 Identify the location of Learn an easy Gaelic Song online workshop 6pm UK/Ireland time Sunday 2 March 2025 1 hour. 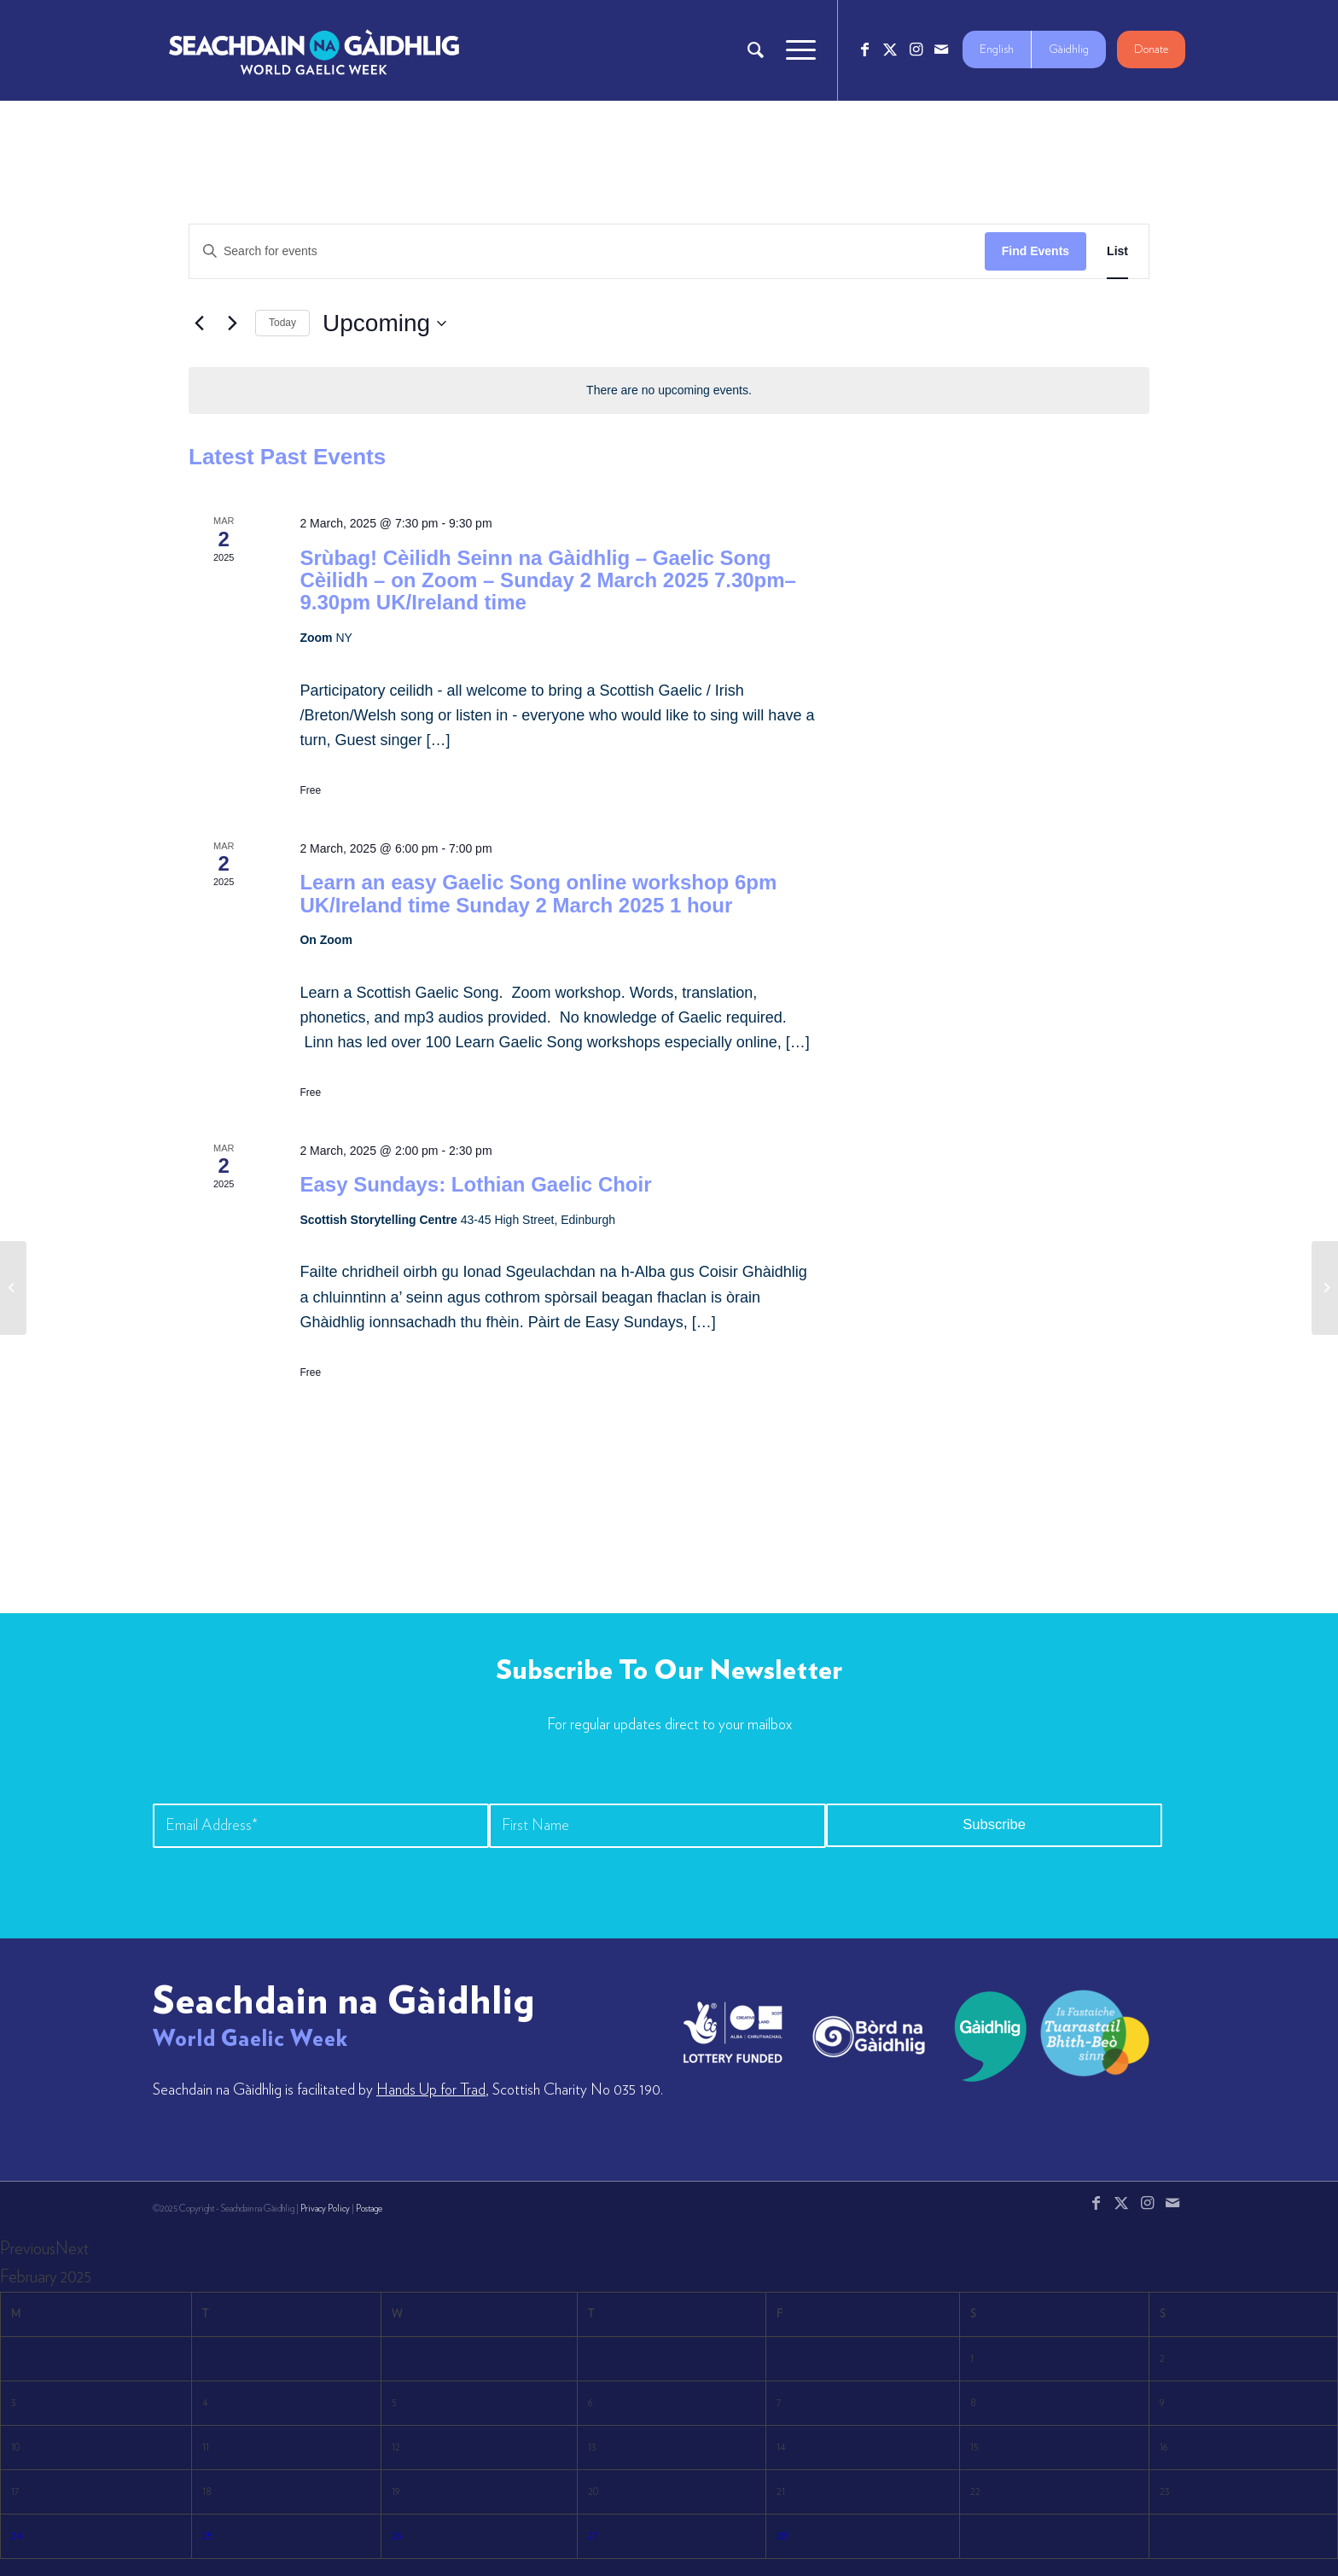
(538, 893).